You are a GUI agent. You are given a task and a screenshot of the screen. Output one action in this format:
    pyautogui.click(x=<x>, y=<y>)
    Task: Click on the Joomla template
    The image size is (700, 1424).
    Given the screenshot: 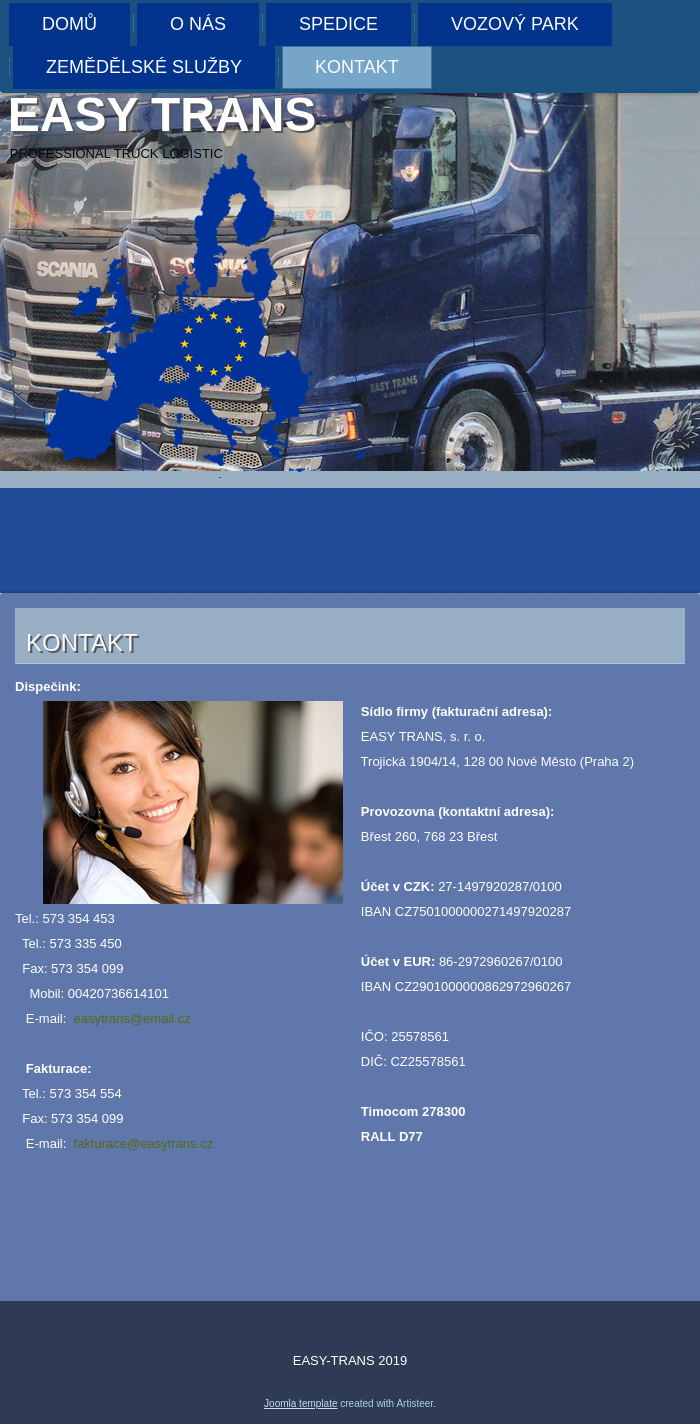 What is the action you would take?
    pyautogui.click(x=300, y=1403)
    